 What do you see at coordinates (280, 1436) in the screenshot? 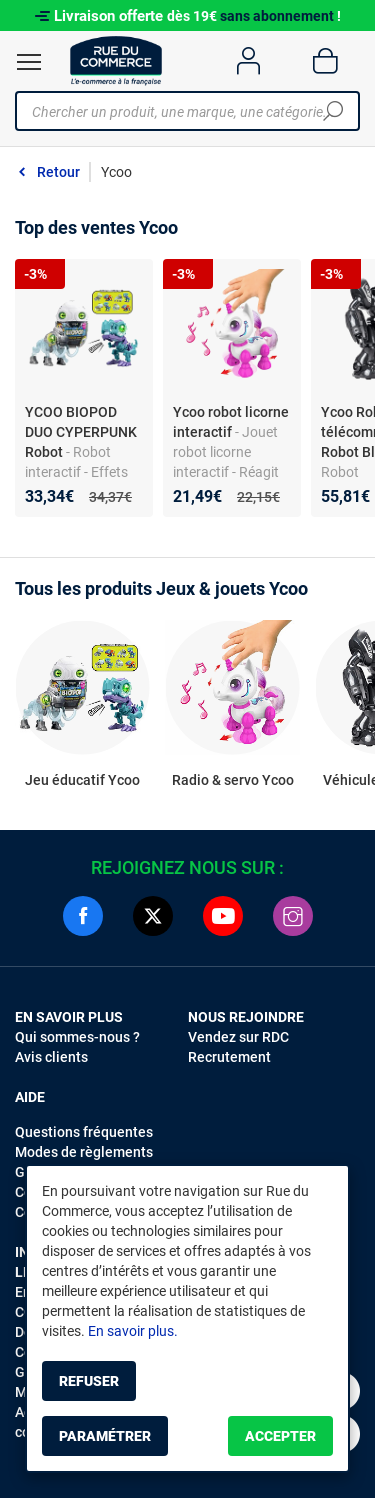
I see `Accepter` at bounding box center [280, 1436].